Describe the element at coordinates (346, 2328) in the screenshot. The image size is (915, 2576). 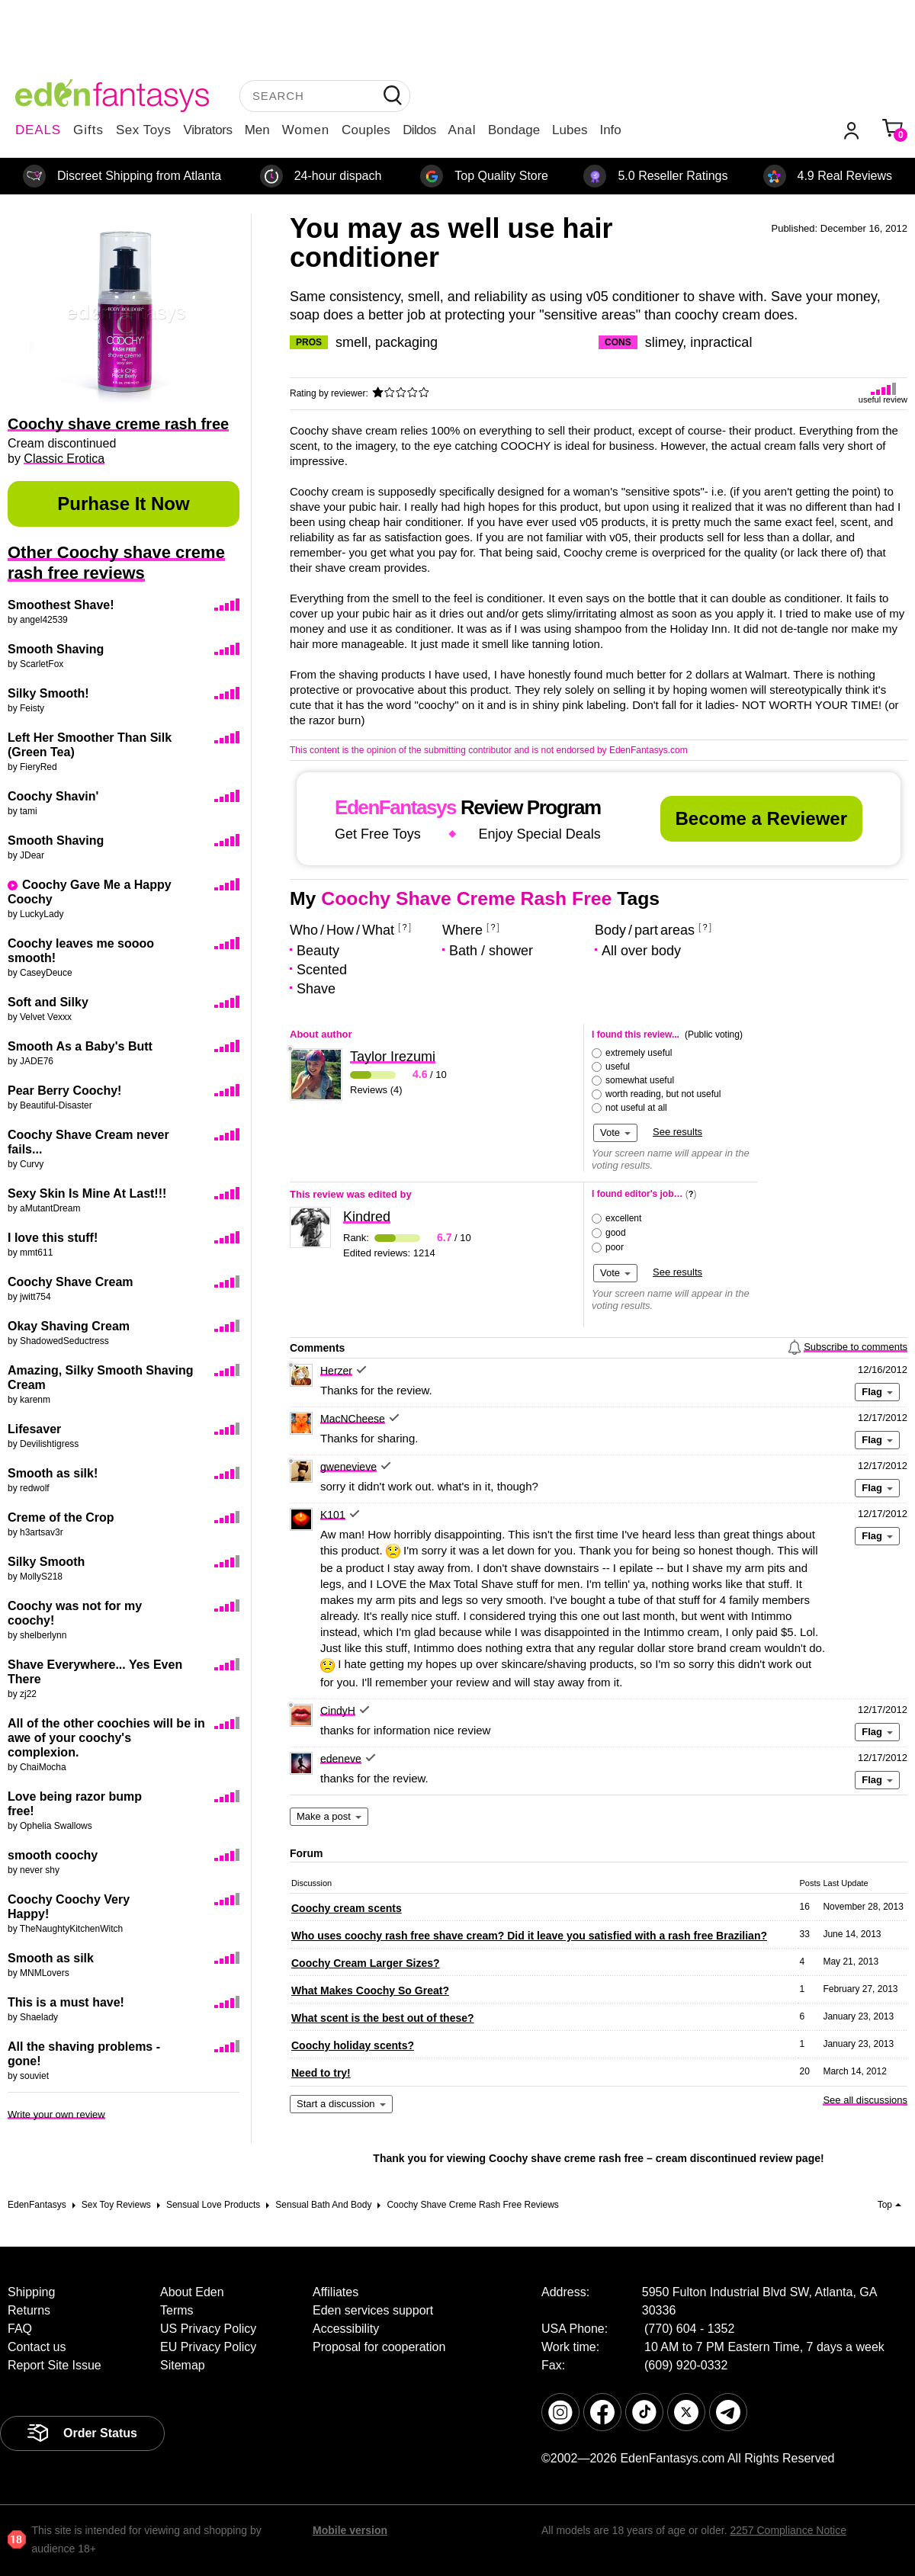
I see `Accessibility` at that location.